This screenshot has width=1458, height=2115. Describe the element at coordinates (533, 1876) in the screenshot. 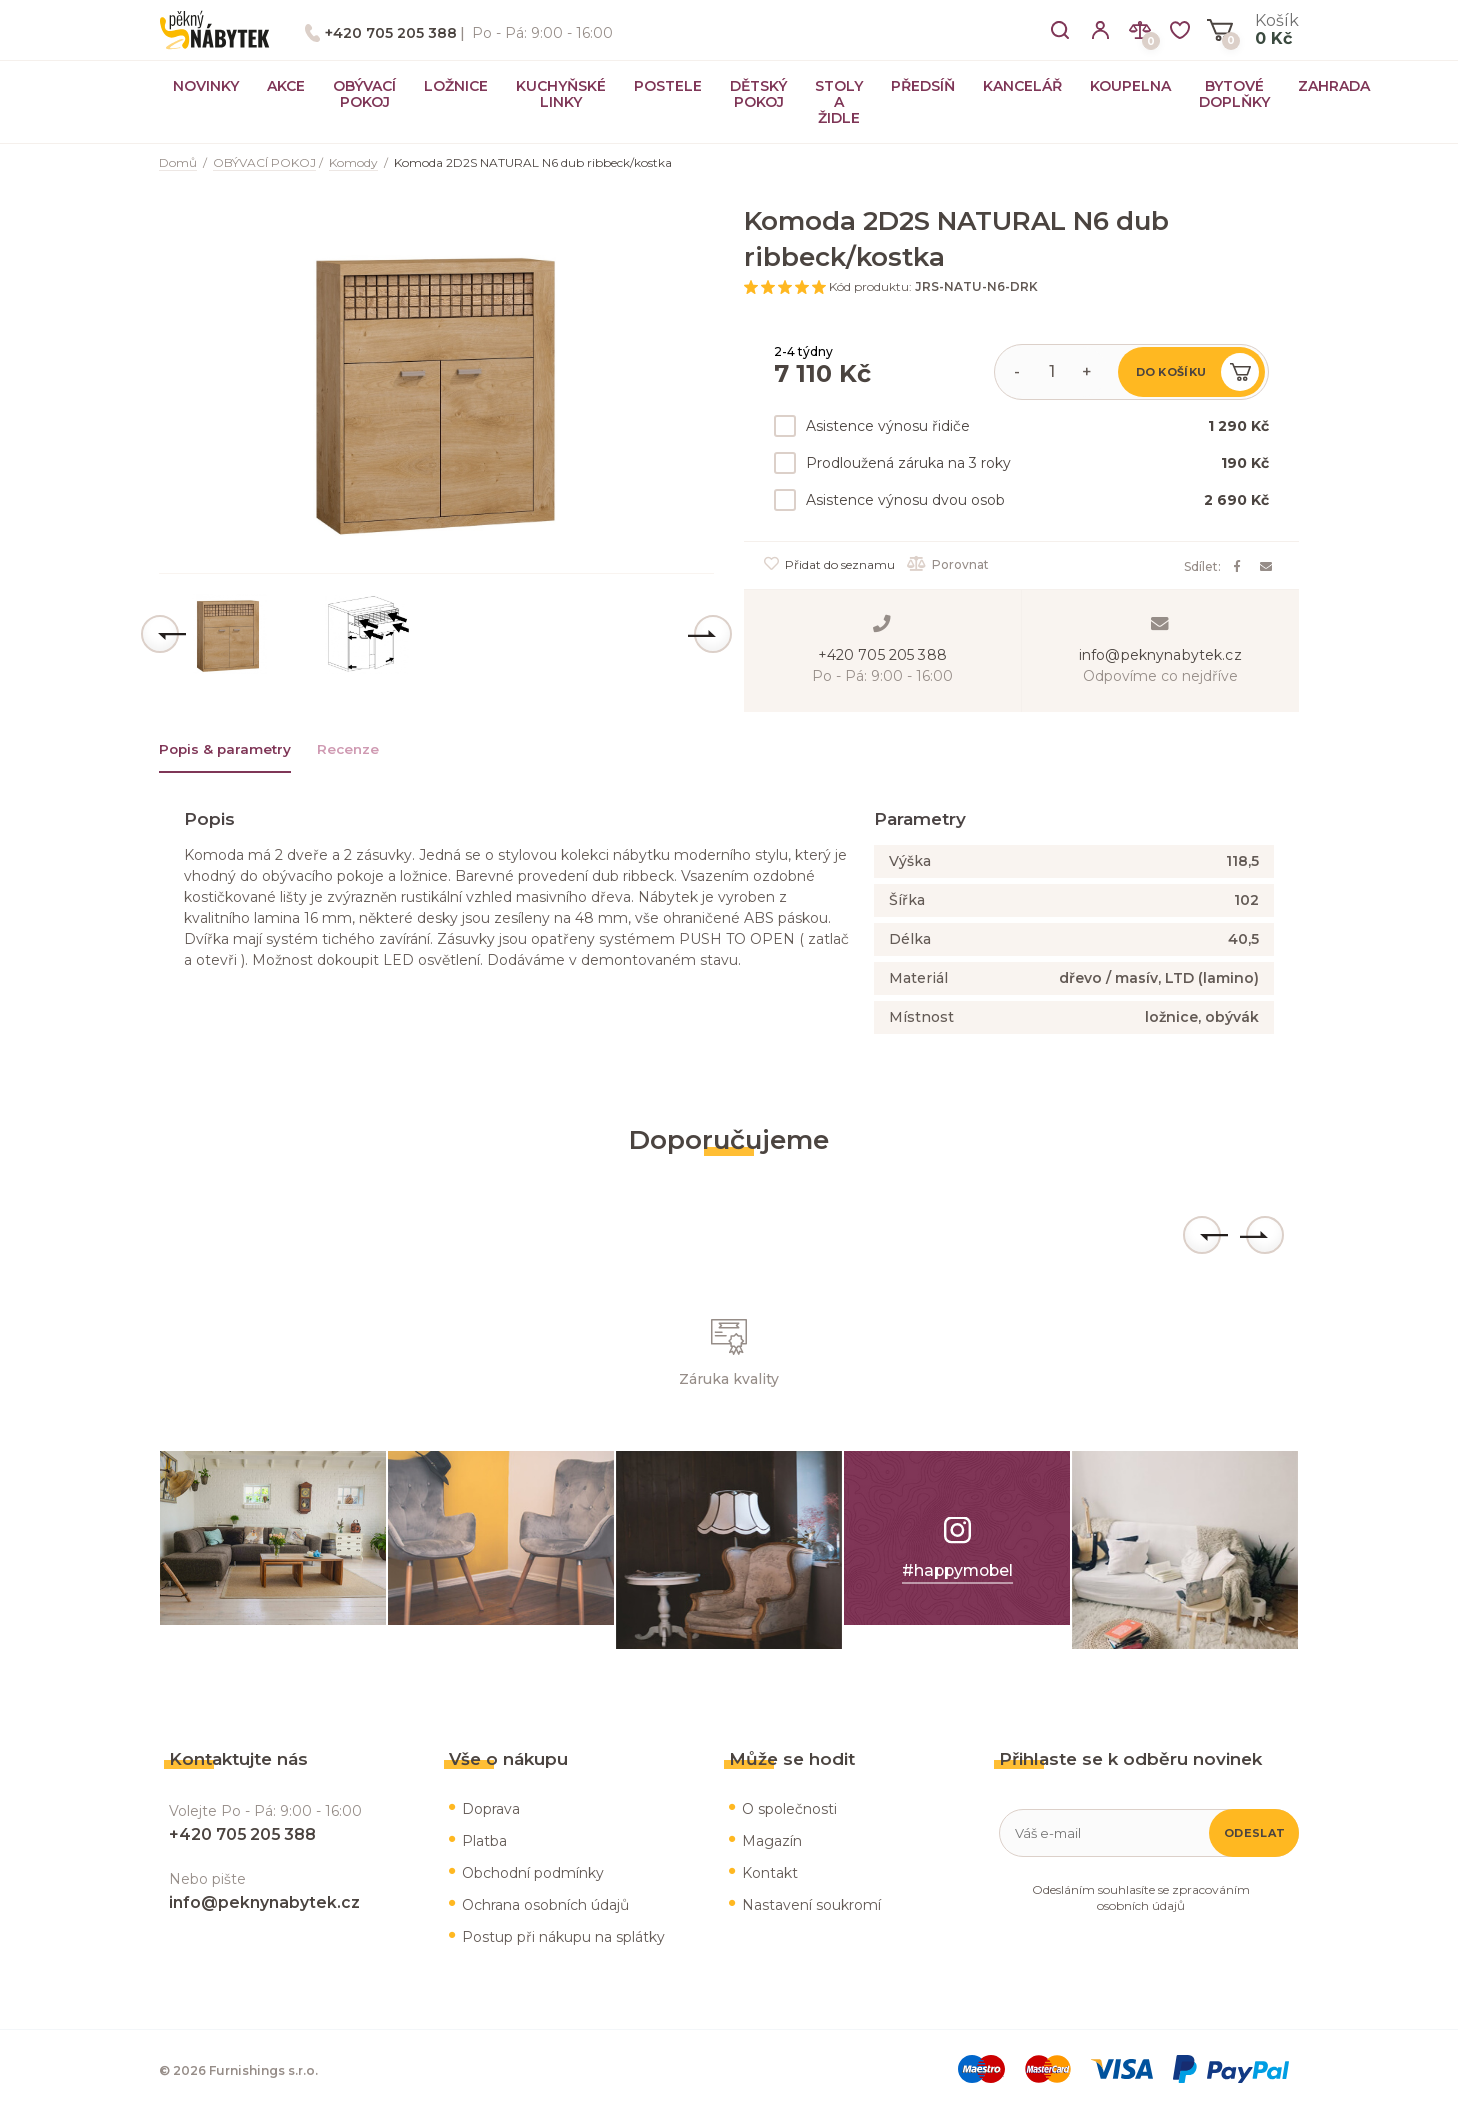

I see `Obchodní podmínky` at that location.